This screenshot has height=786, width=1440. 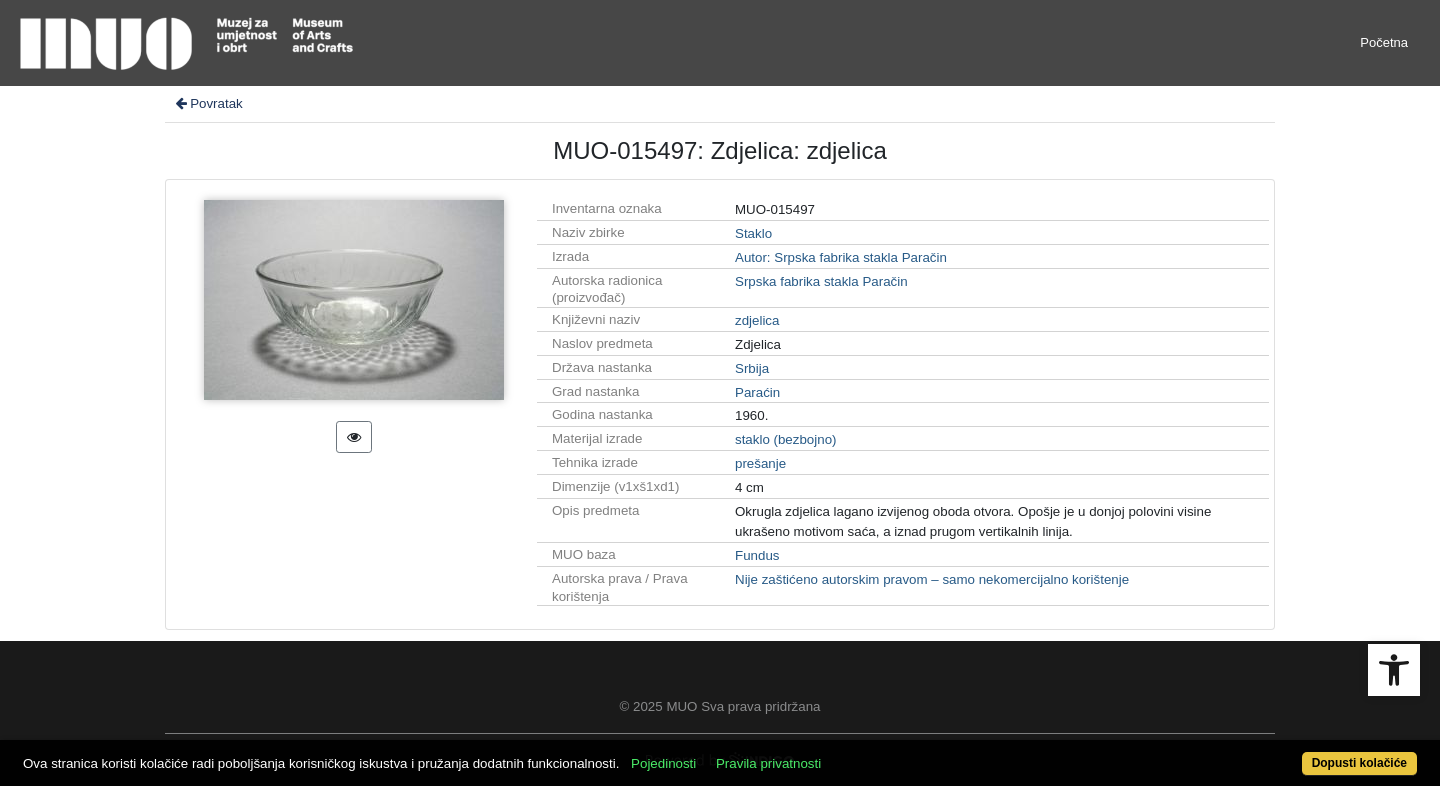 I want to click on Staklo, so click(x=753, y=233).